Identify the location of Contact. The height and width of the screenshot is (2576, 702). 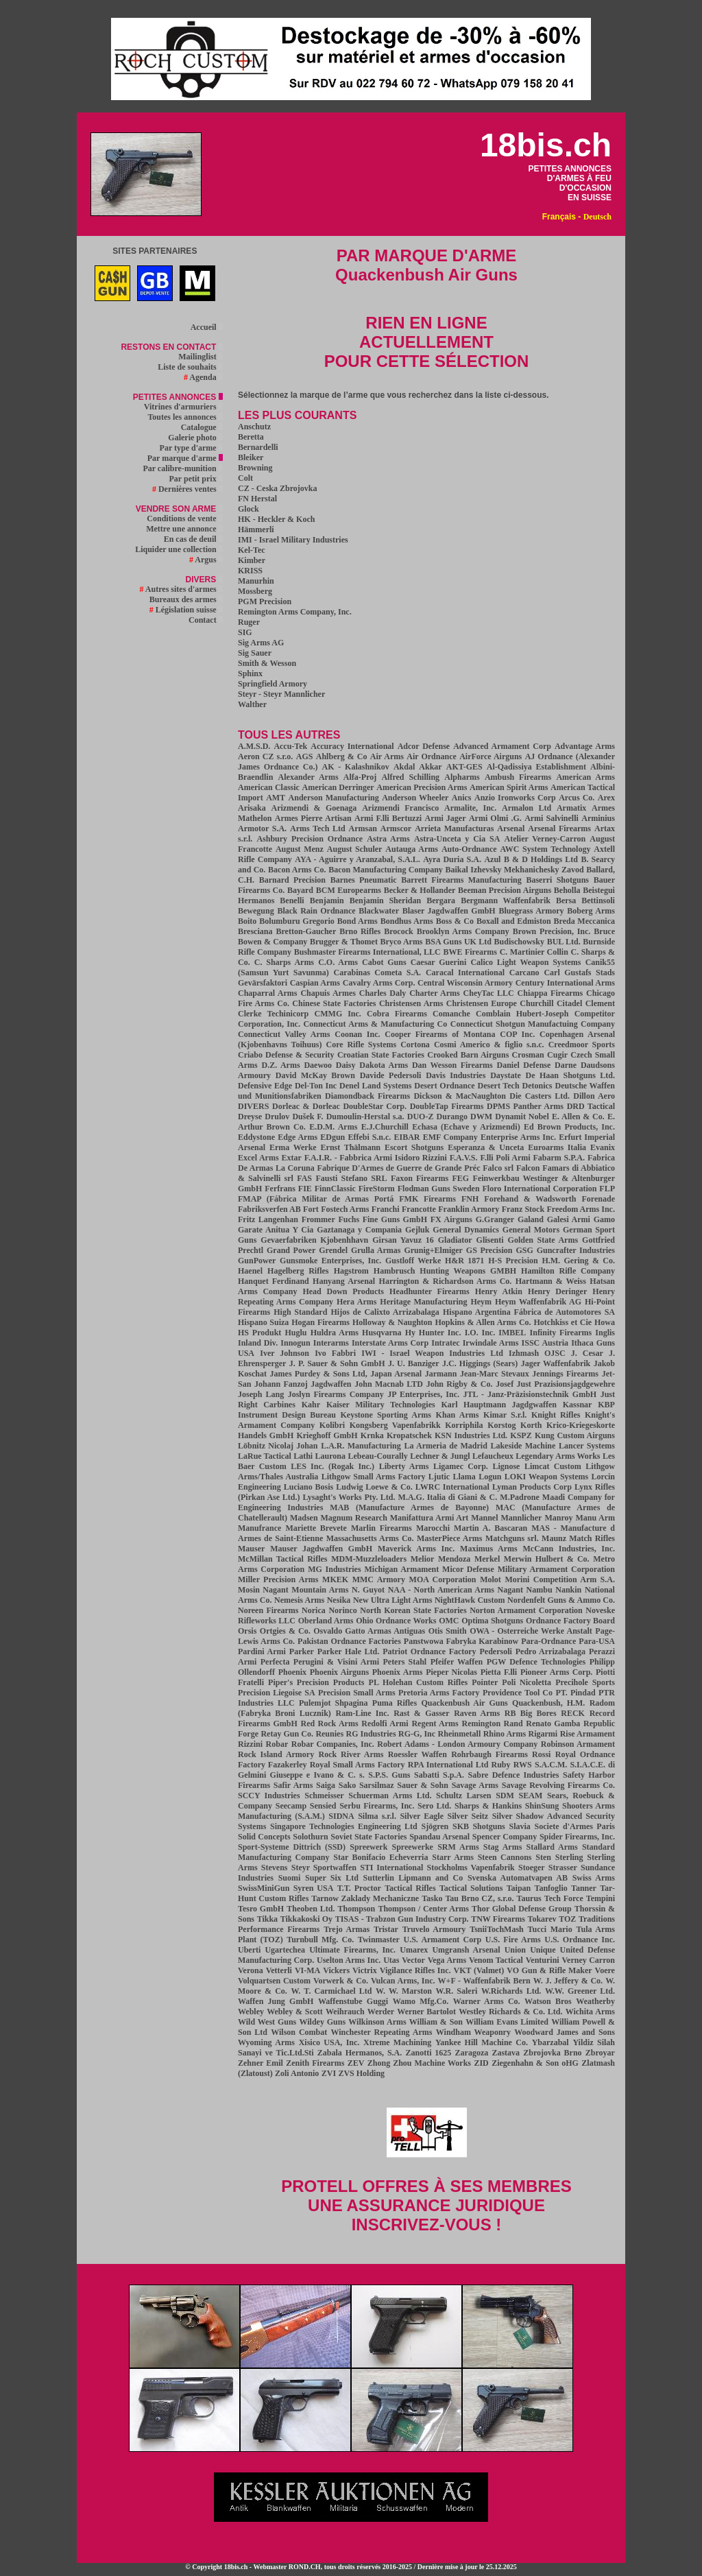
(206, 620).